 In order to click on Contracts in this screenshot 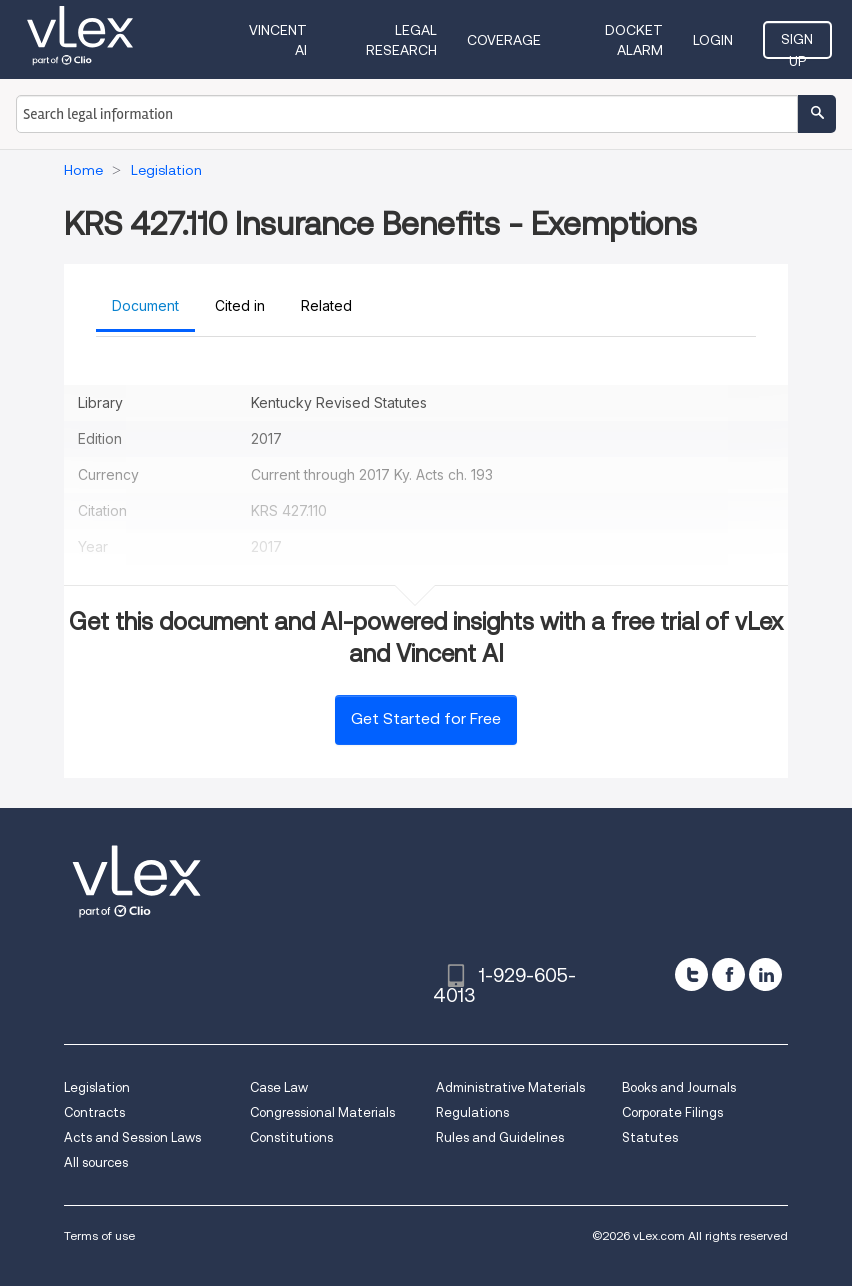, I will do `click(94, 1112)`.